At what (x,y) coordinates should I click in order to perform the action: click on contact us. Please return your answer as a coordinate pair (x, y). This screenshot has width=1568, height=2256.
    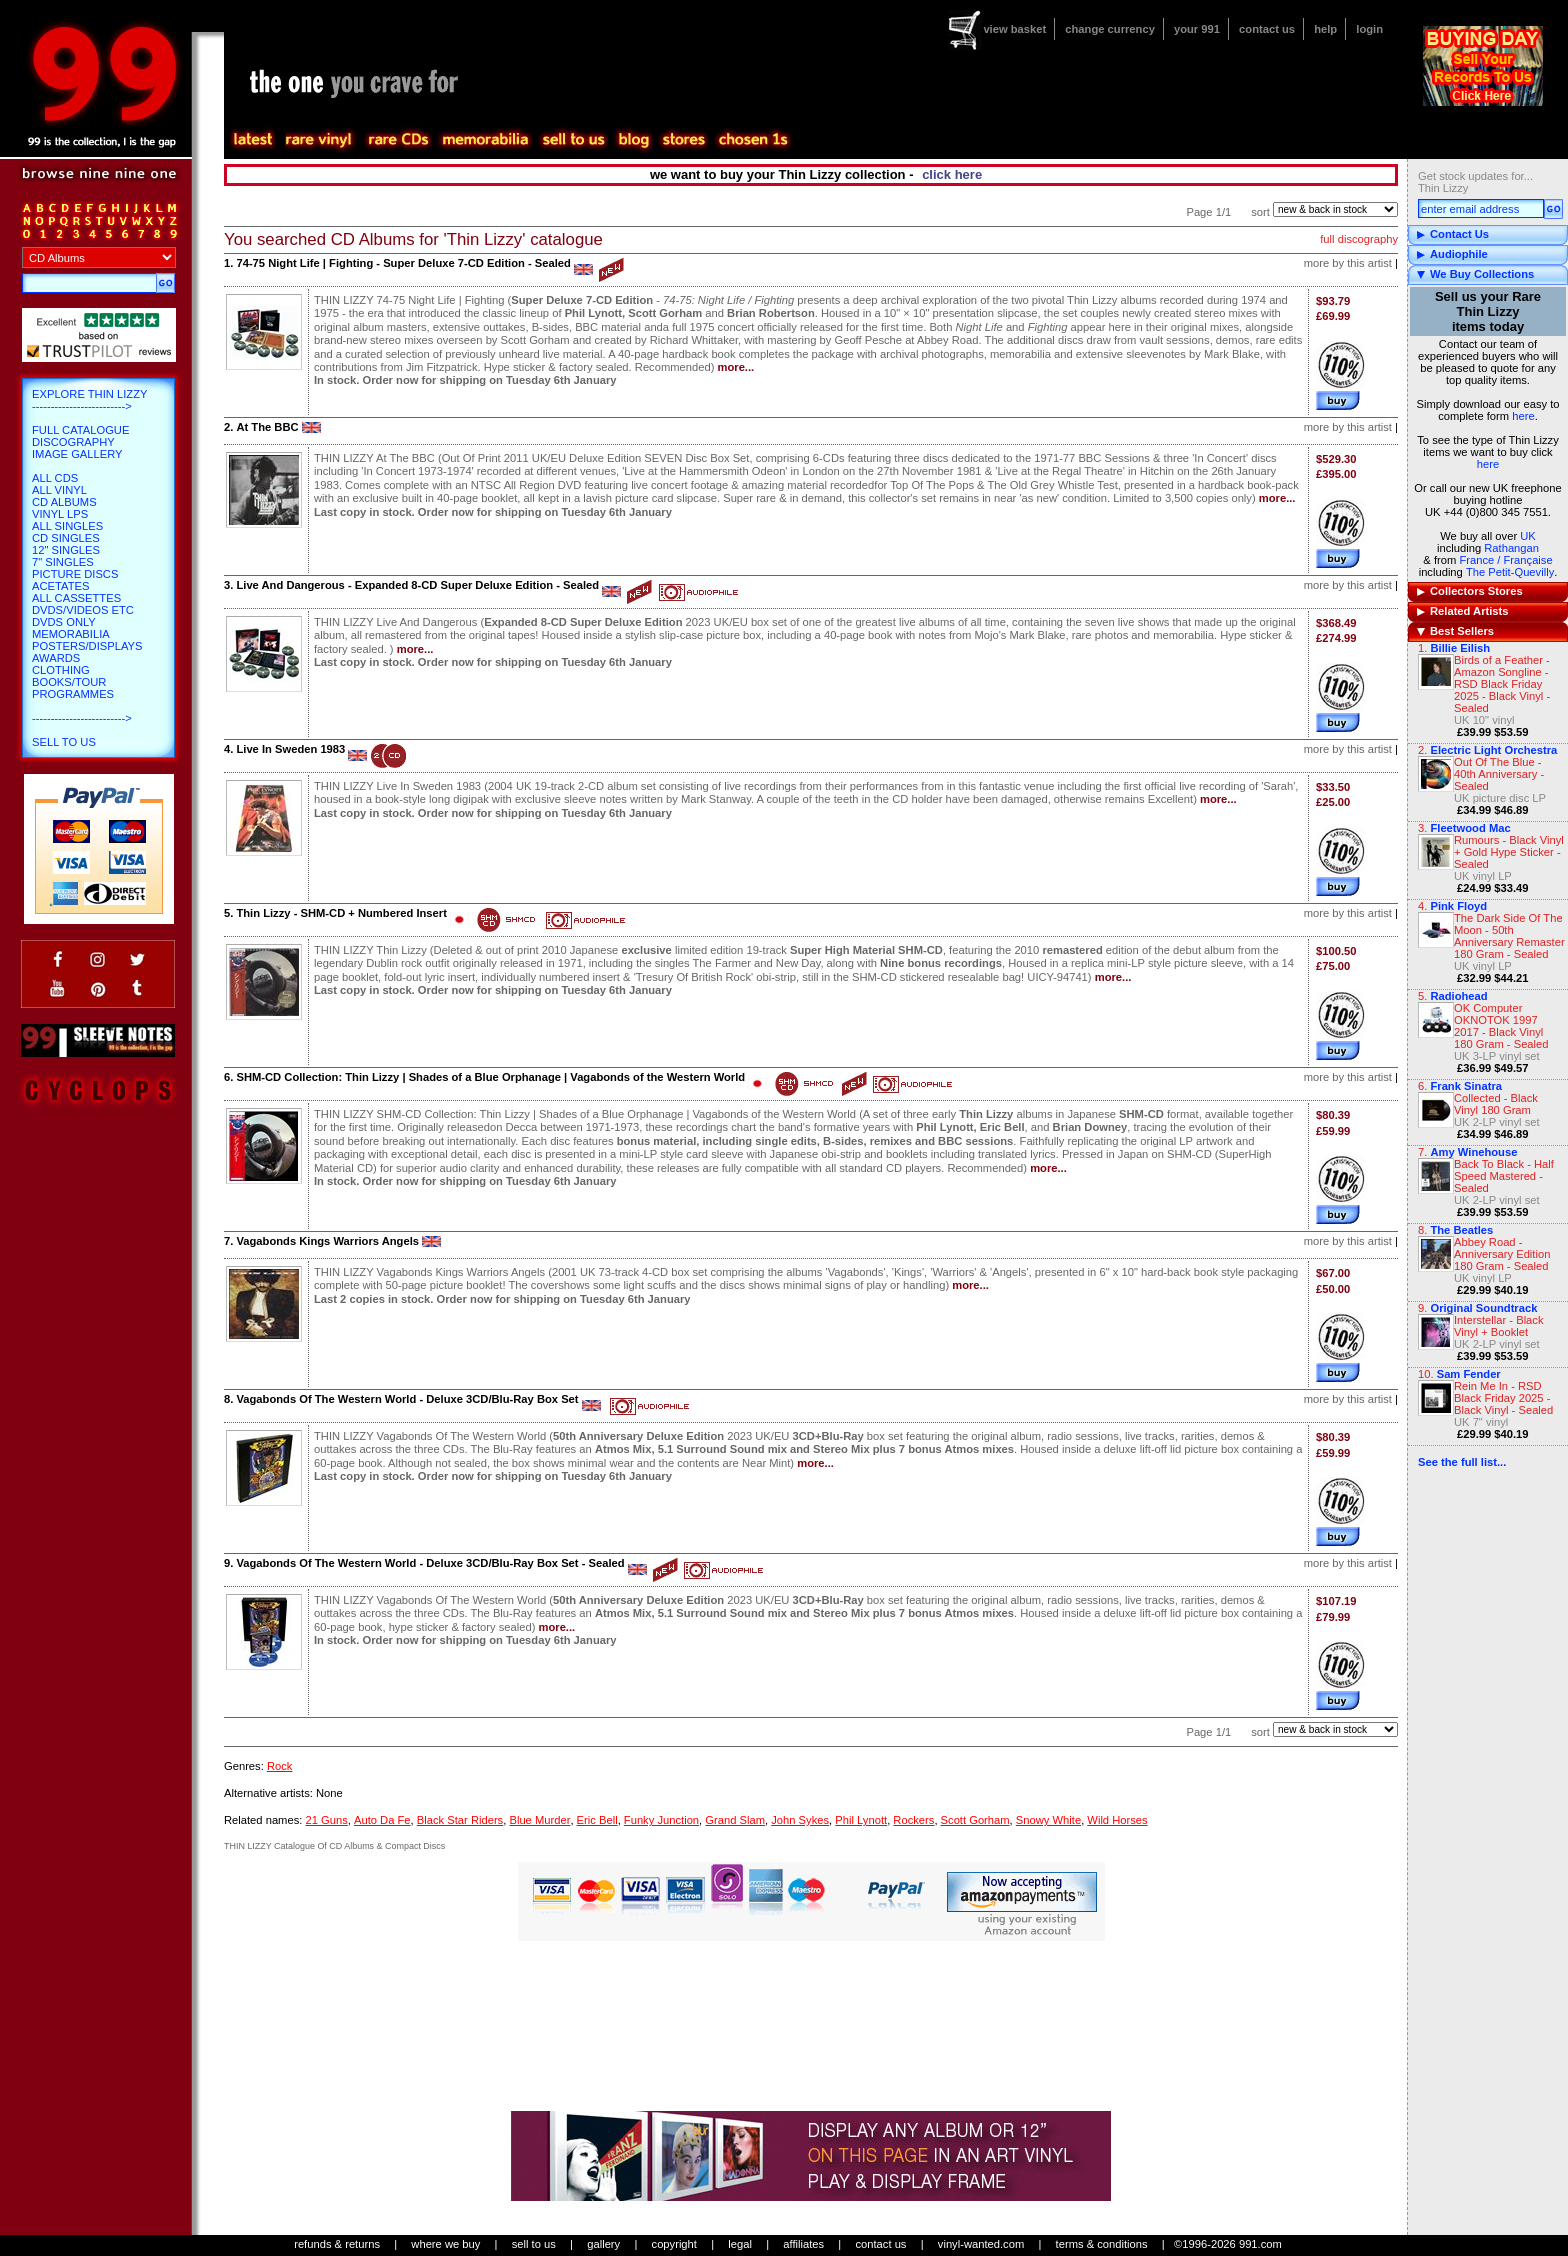
    Looking at the image, I should click on (1267, 29).